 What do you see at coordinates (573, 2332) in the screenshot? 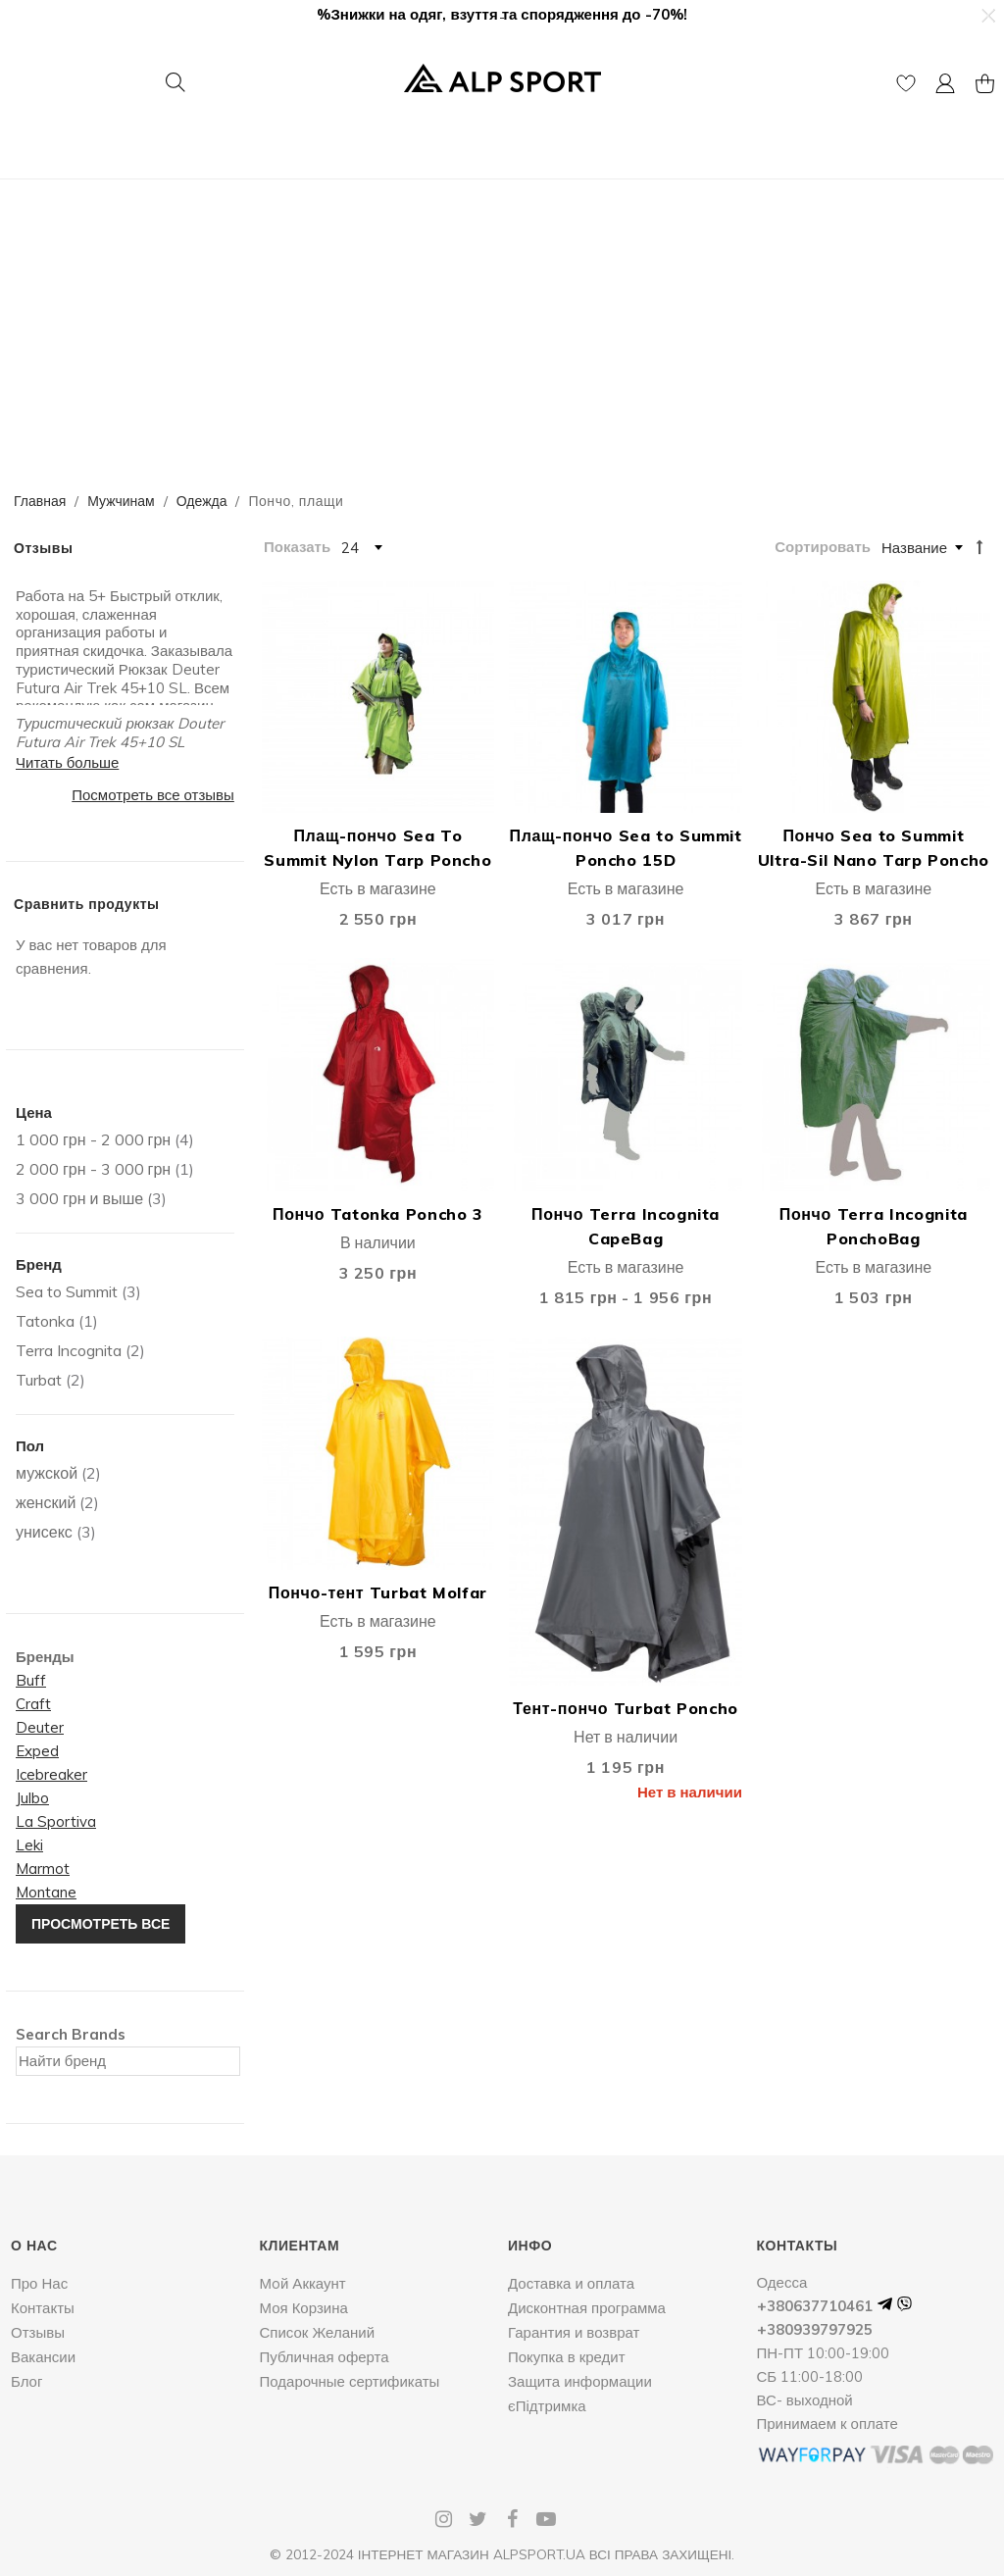
I see `Гарантия и возврат` at bounding box center [573, 2332].